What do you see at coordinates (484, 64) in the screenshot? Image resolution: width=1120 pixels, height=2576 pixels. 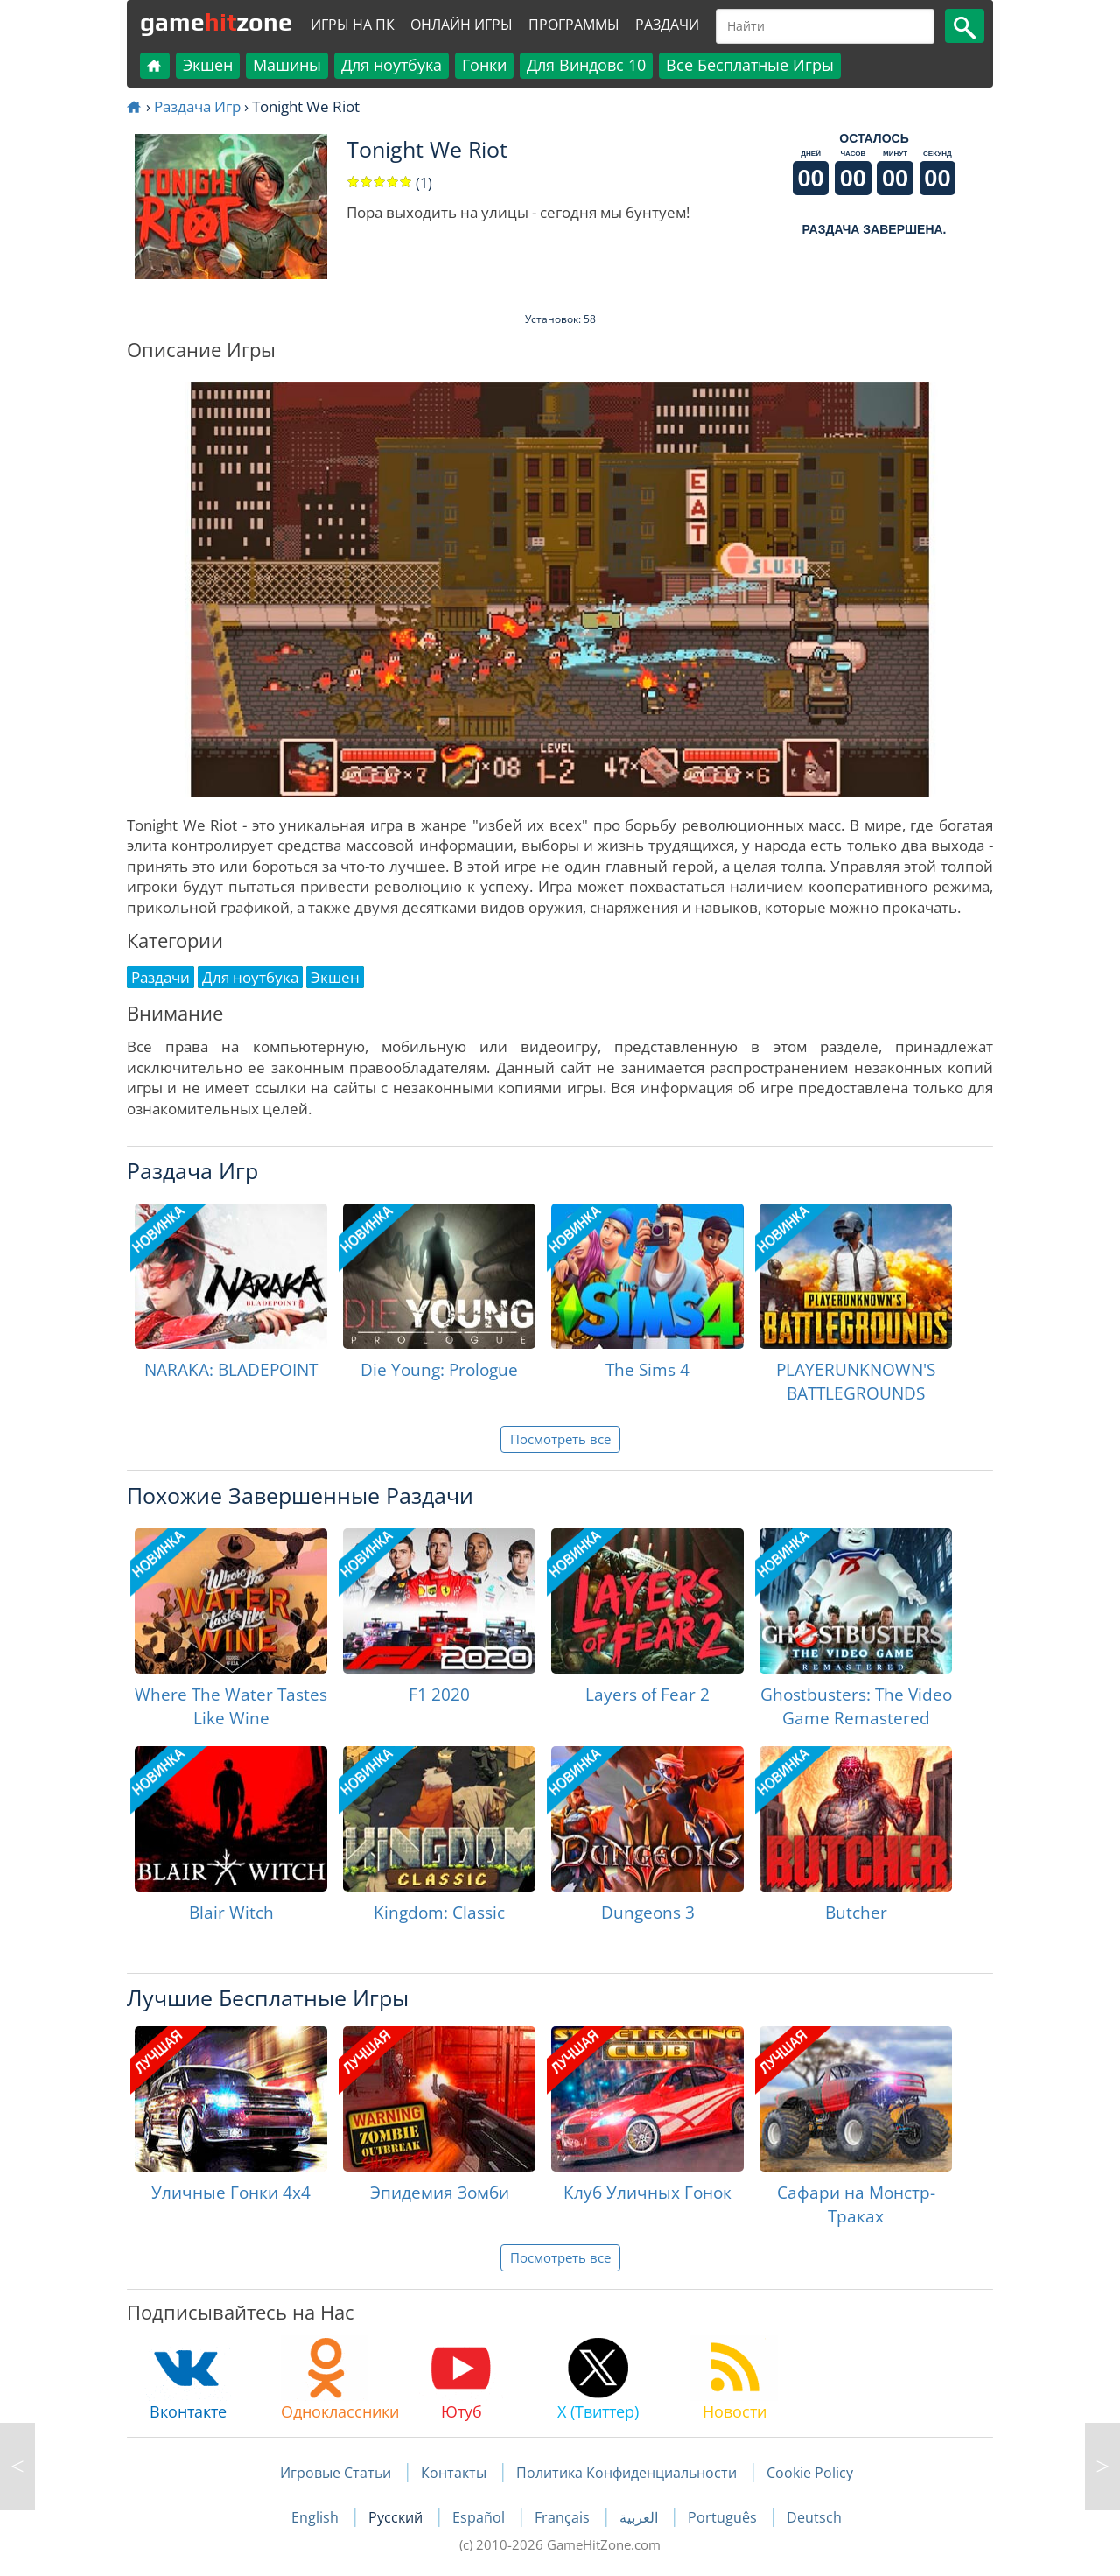 I see `Гонки` at bounding box center [484, 64].